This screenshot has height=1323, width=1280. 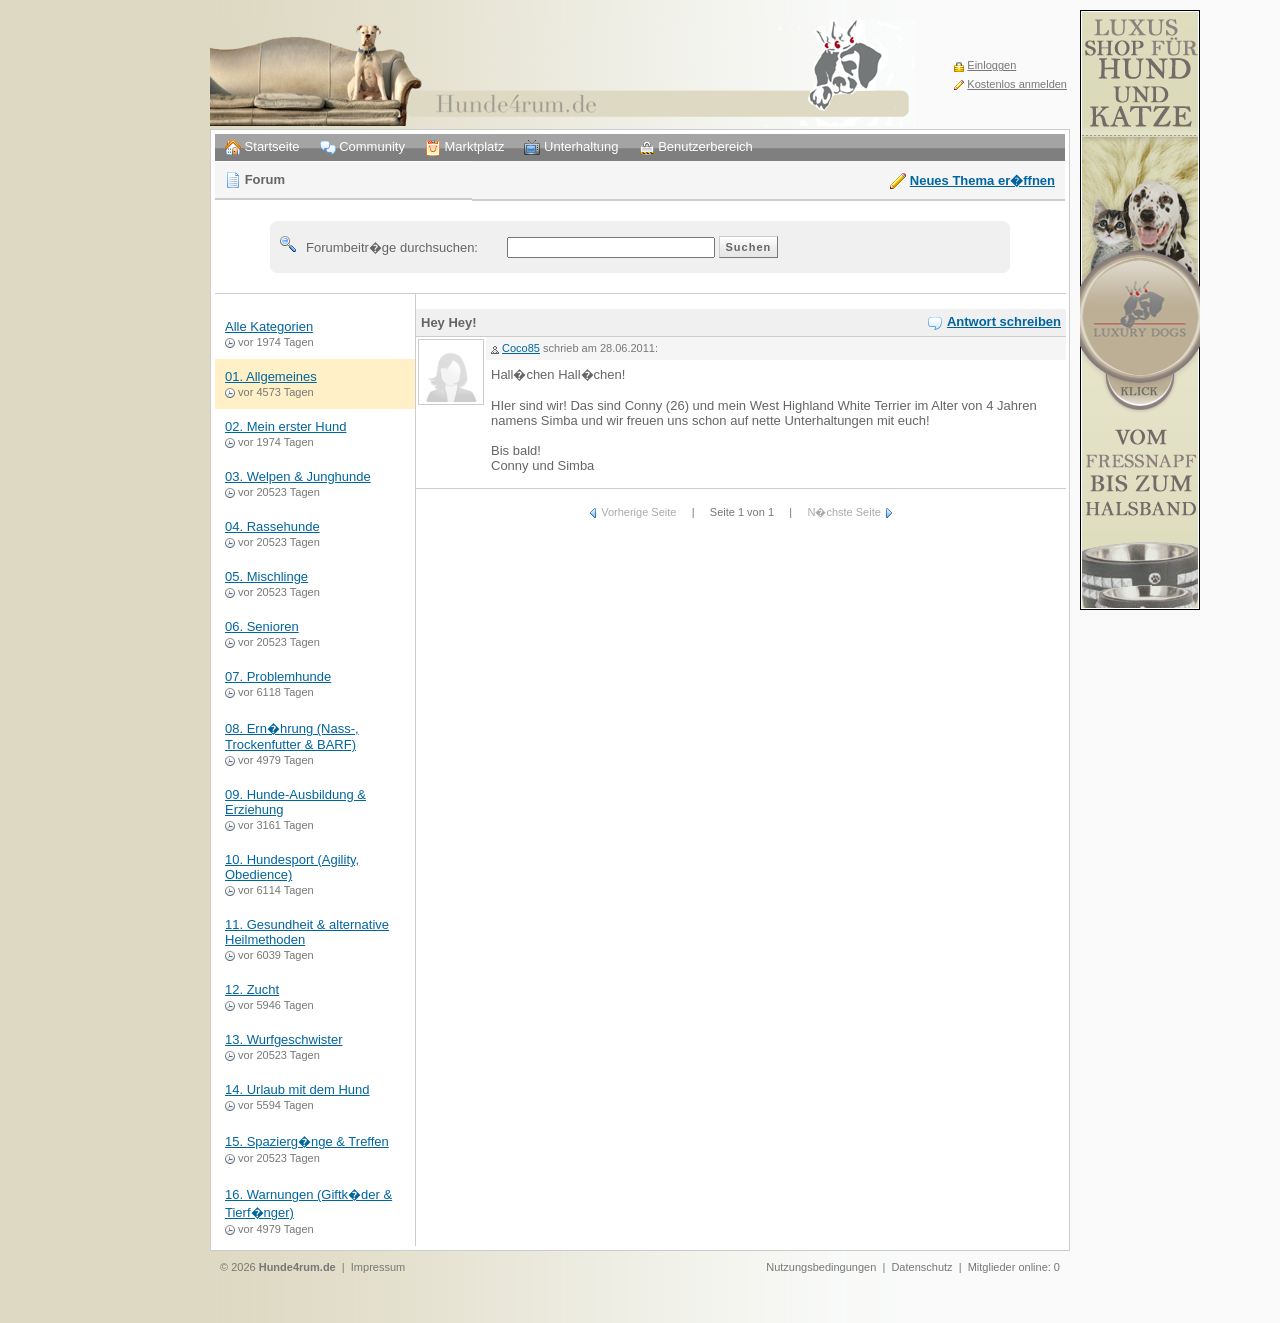 What do you see at coordinates (696, 147) in the screenshot?
I see `Benutzerbereich` at bounding box center [696, 147].